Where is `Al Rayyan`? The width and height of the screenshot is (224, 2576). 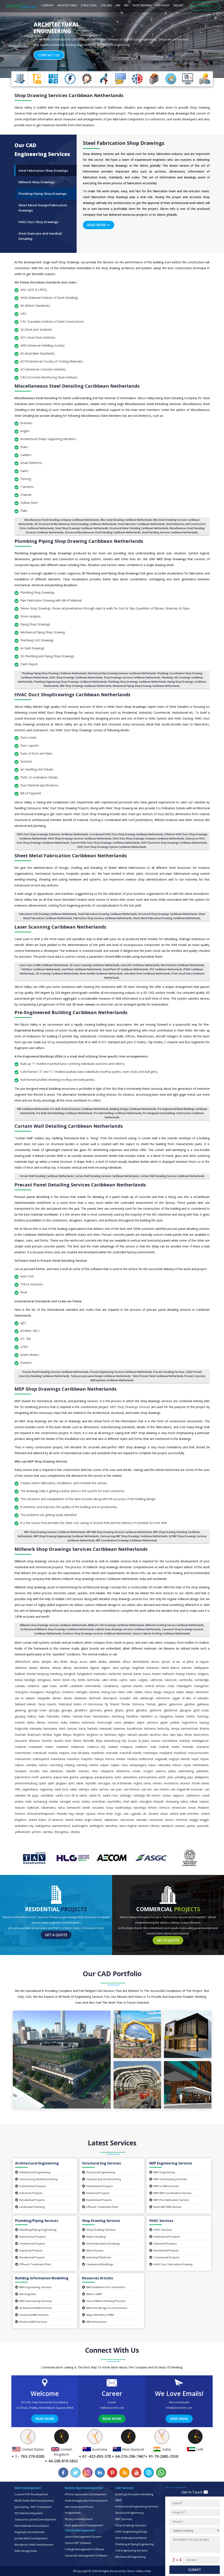
Al Rayyan is located at coordinates (202, 1662).